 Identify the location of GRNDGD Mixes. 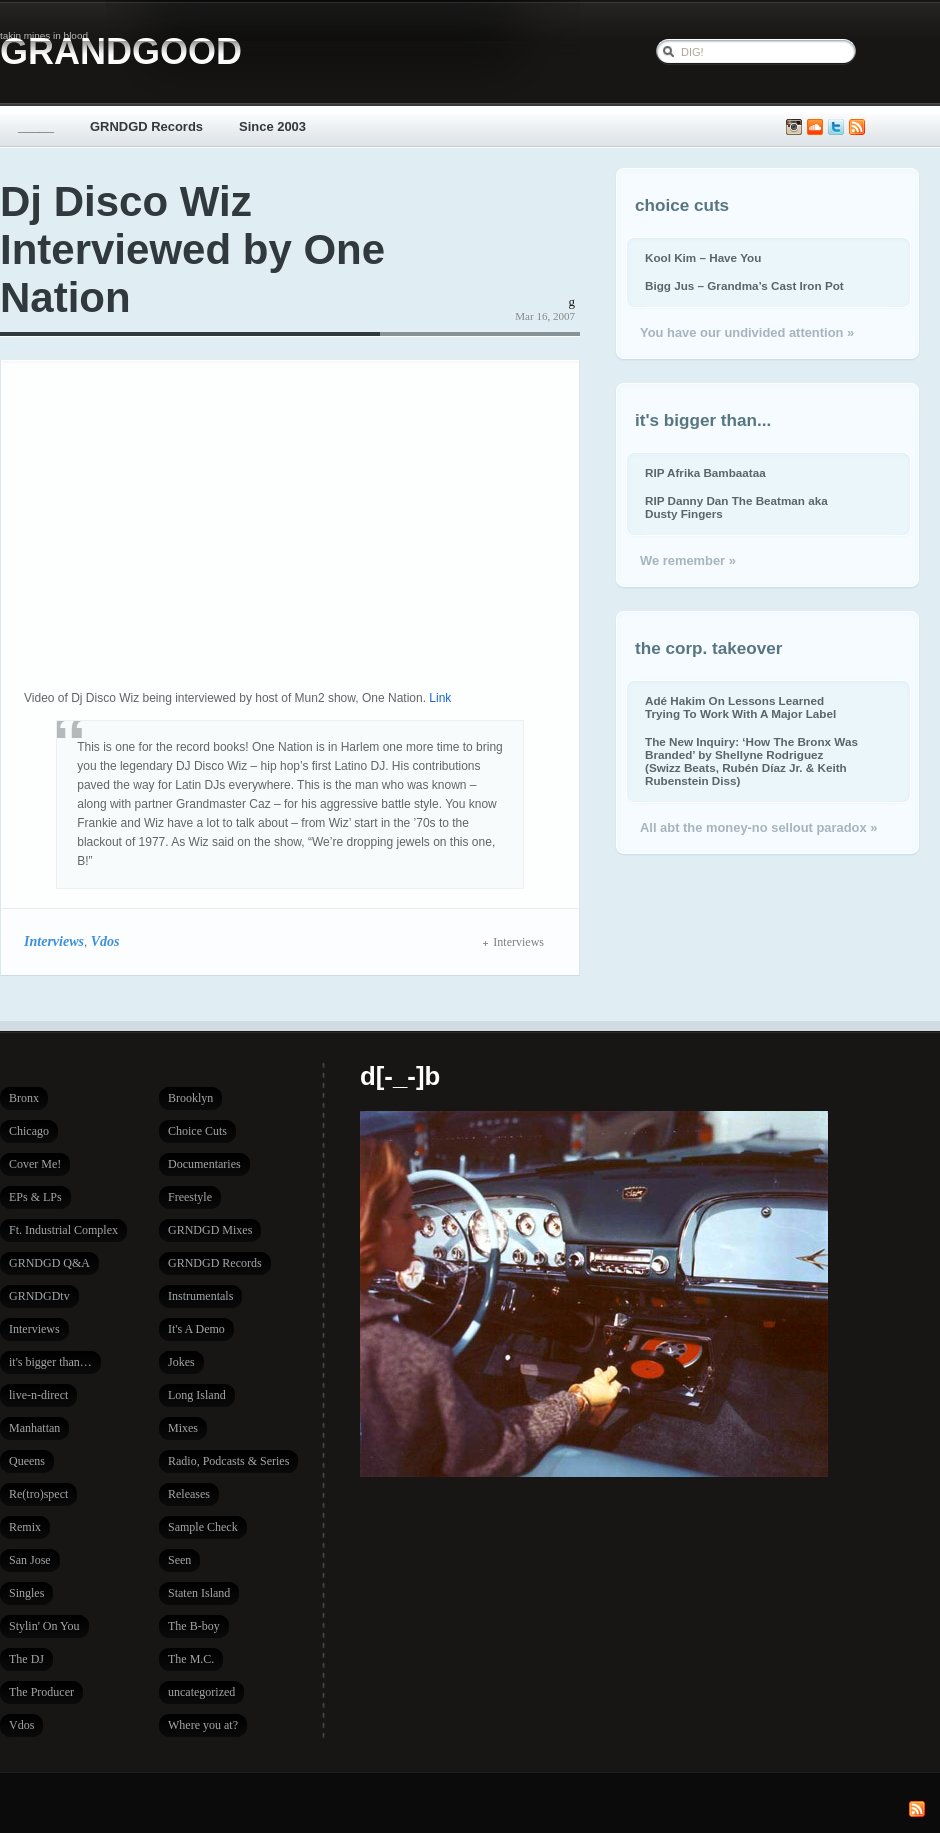
(210, 1230).